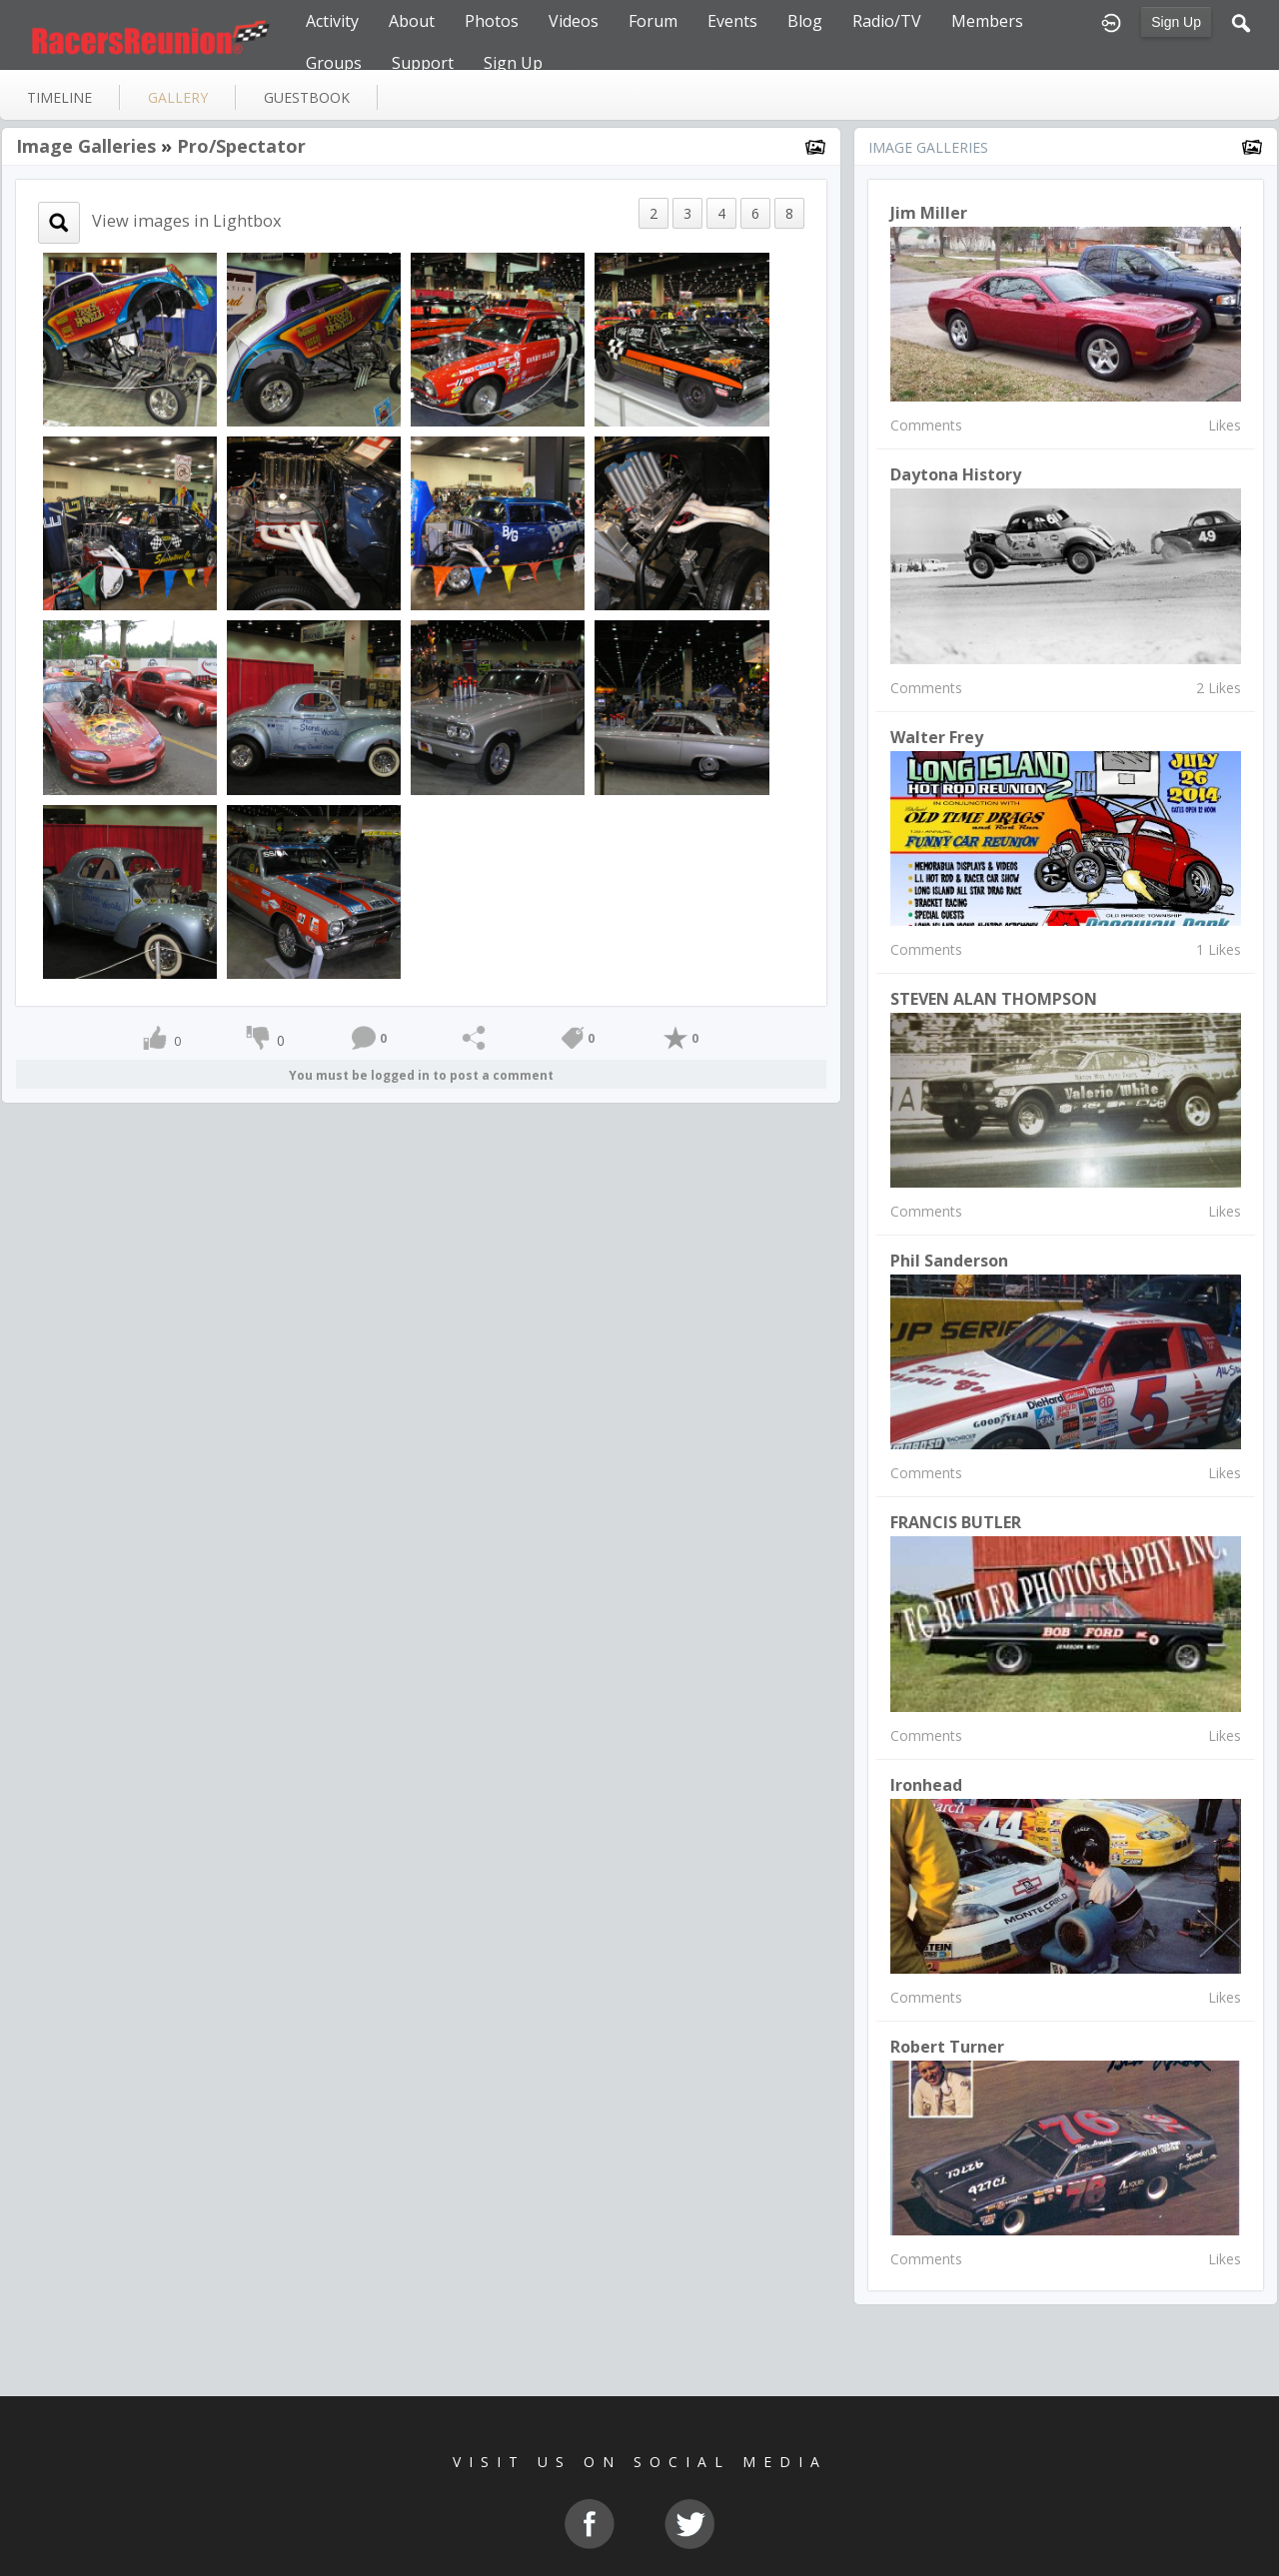 Image resolution: width=1279 pixels, height=2576 pixels. I want to click on gallery, so click(178, 97).